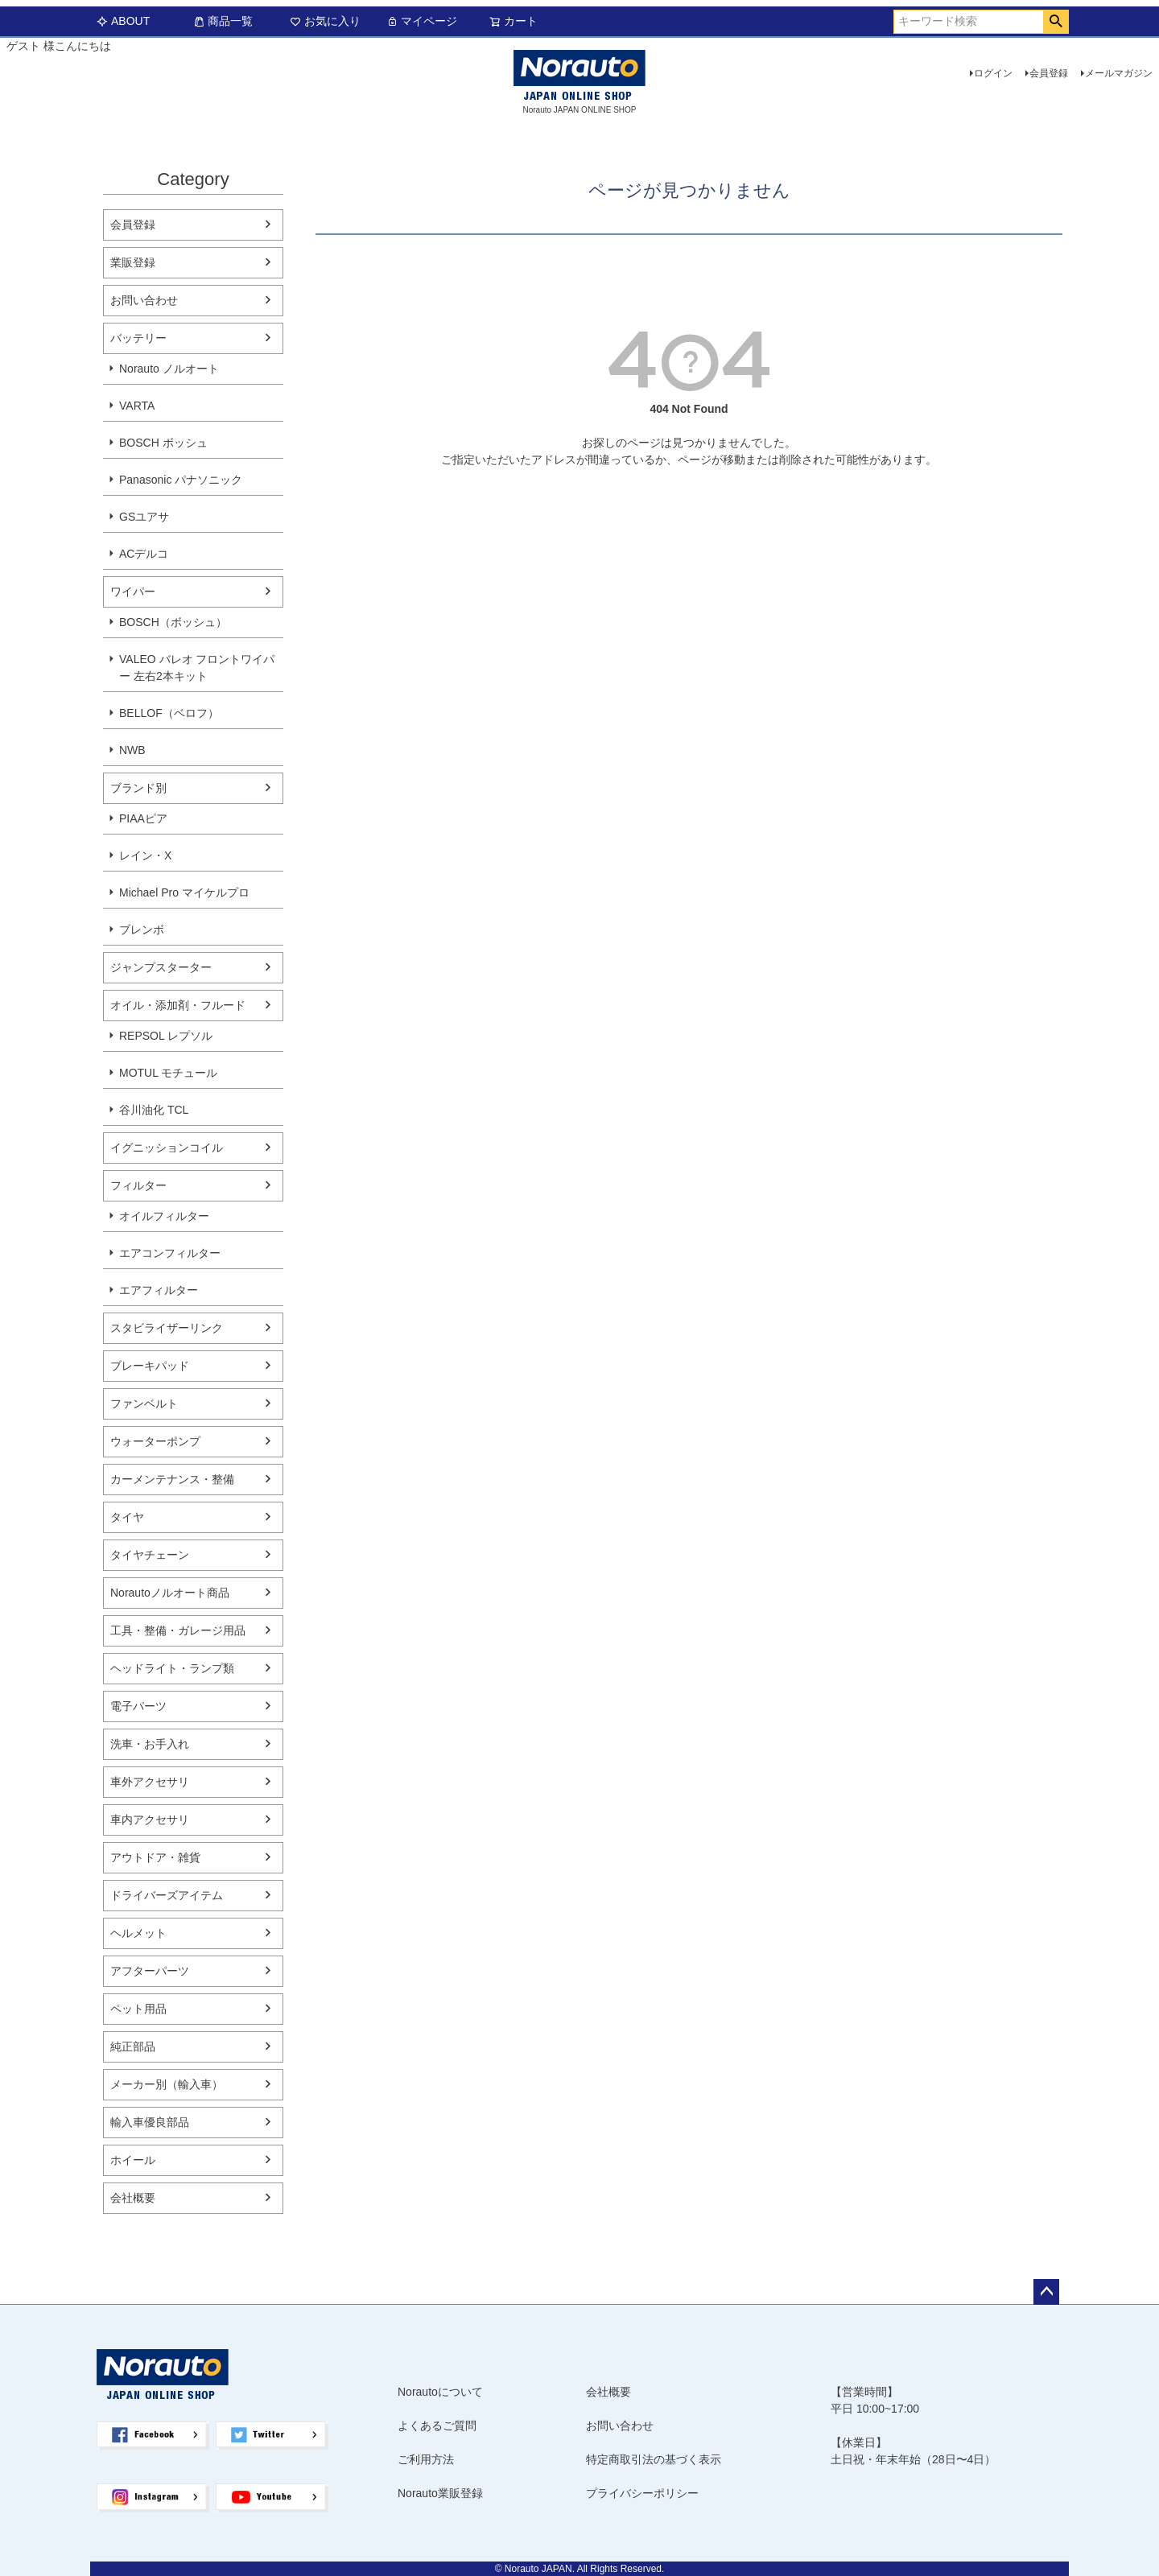  What do you see at coordinates (138, 1706) in the screenshot?
I see `電子パーツ` at bounding box center [138, 1706].